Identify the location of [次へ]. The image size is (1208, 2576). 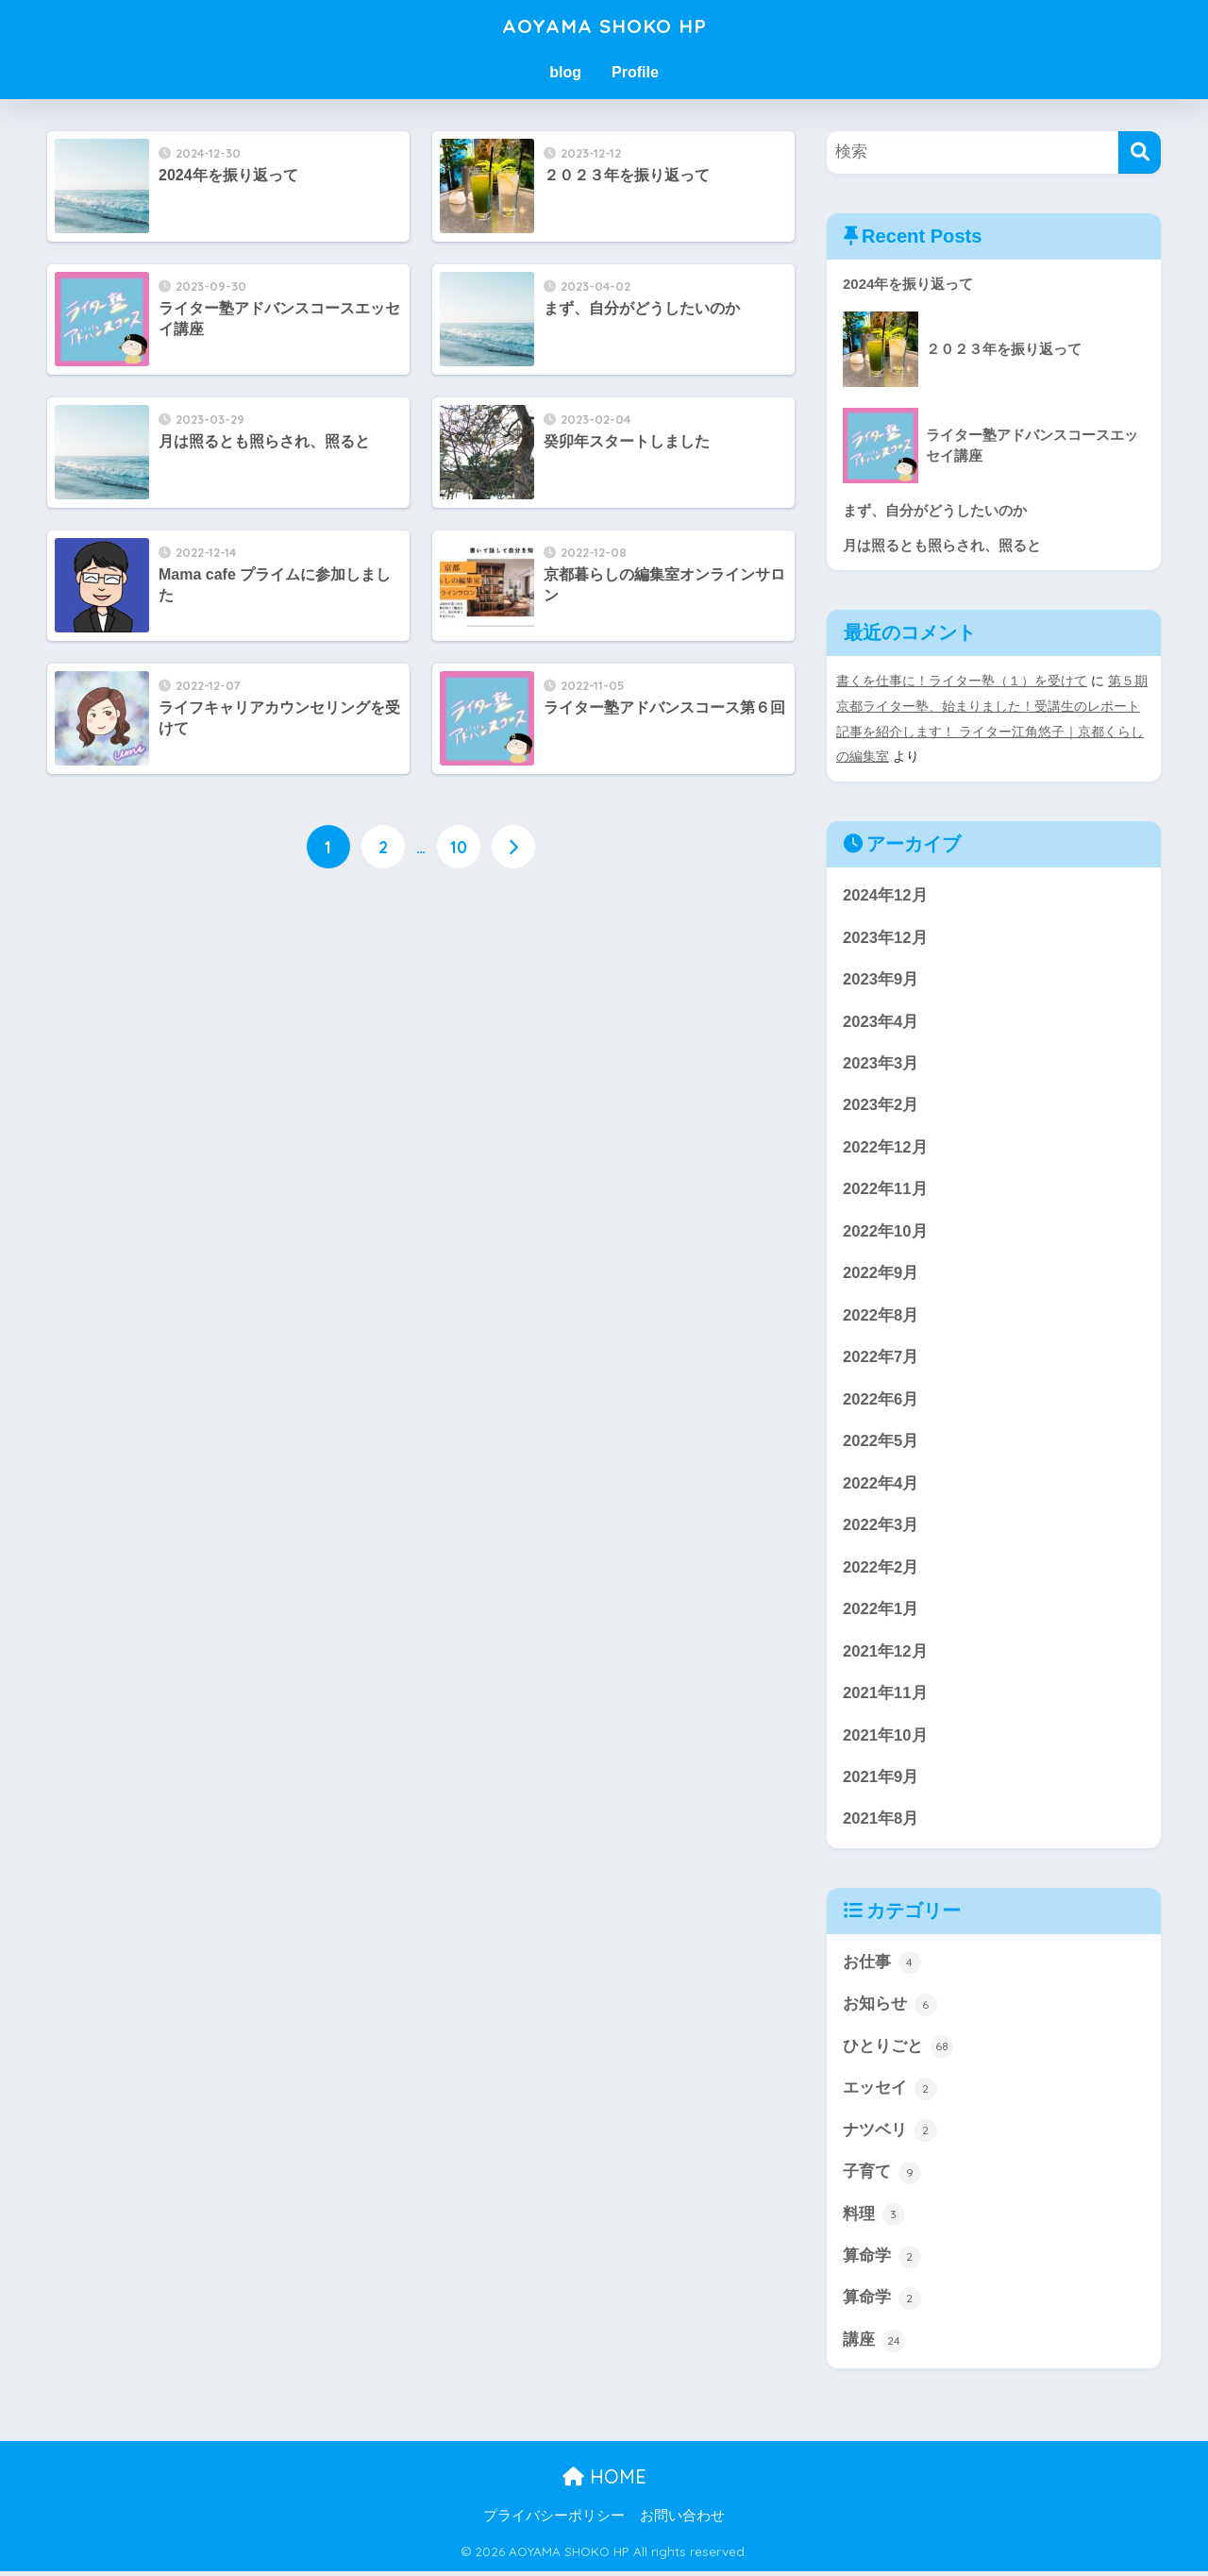
(513, 847).